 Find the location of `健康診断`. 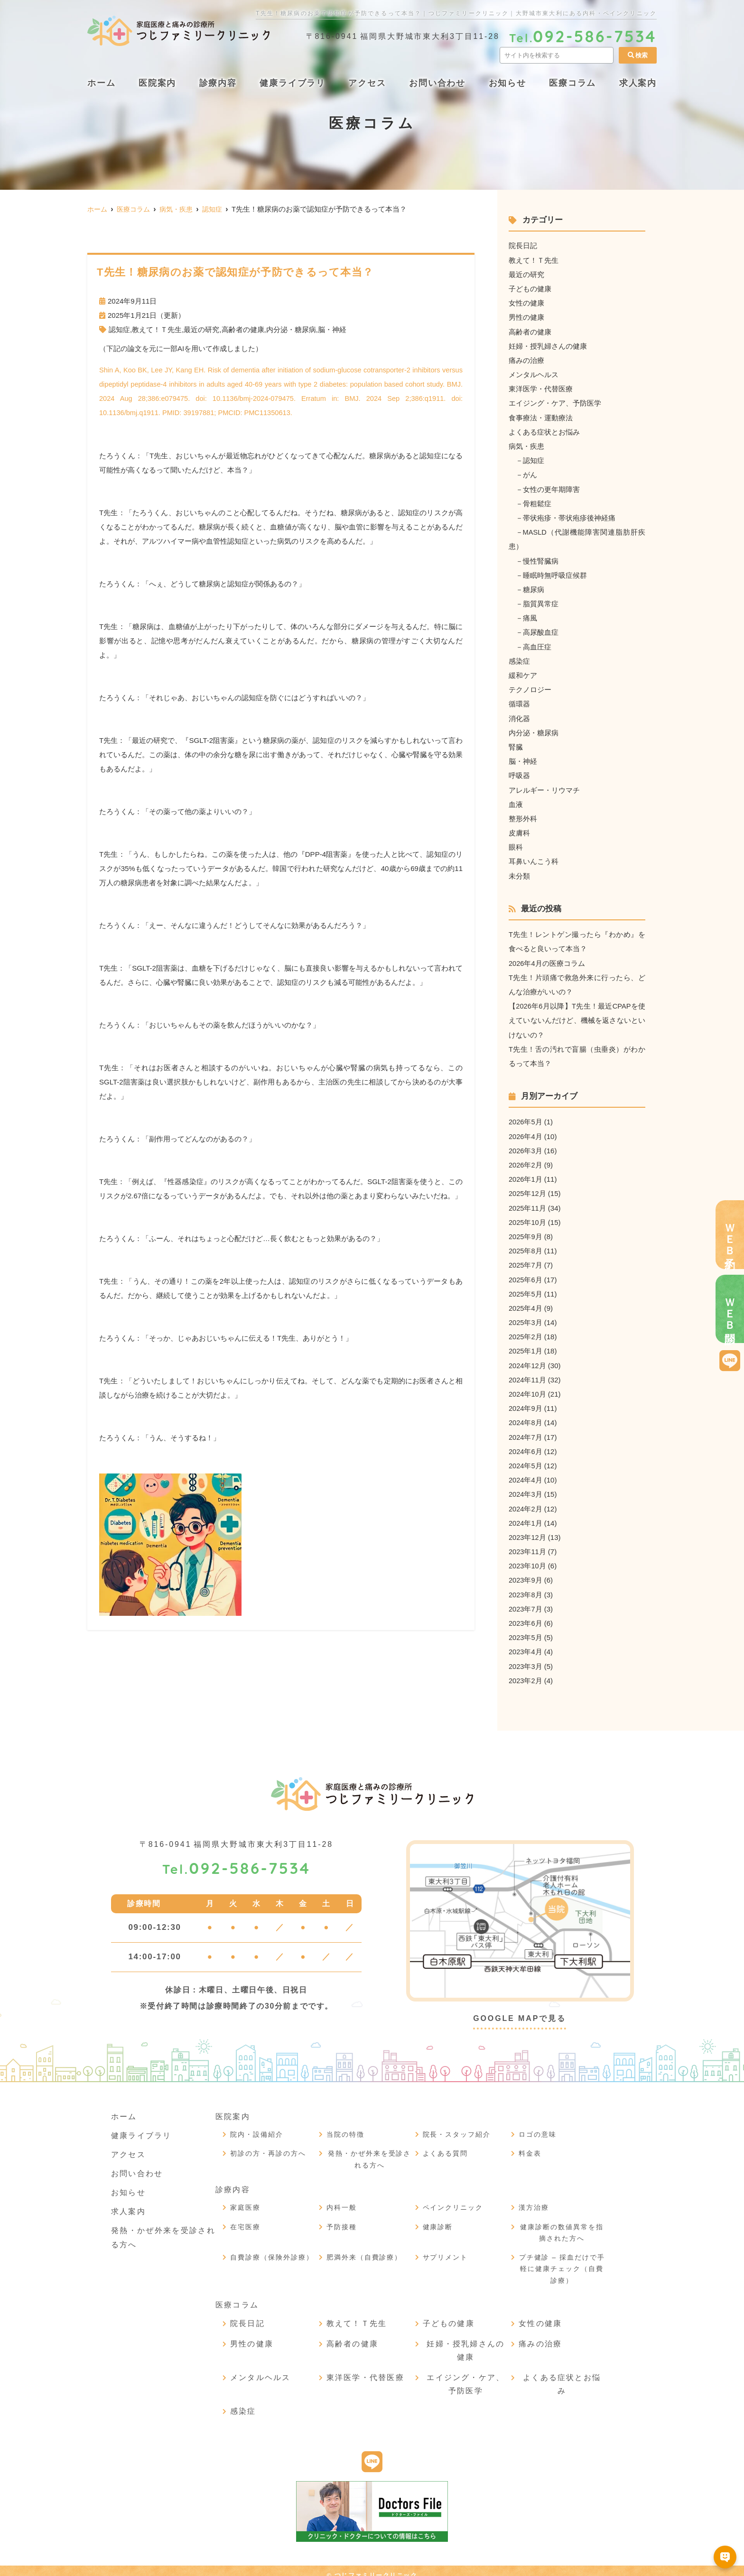

健康診断 is located at coordinates (438, 2218).